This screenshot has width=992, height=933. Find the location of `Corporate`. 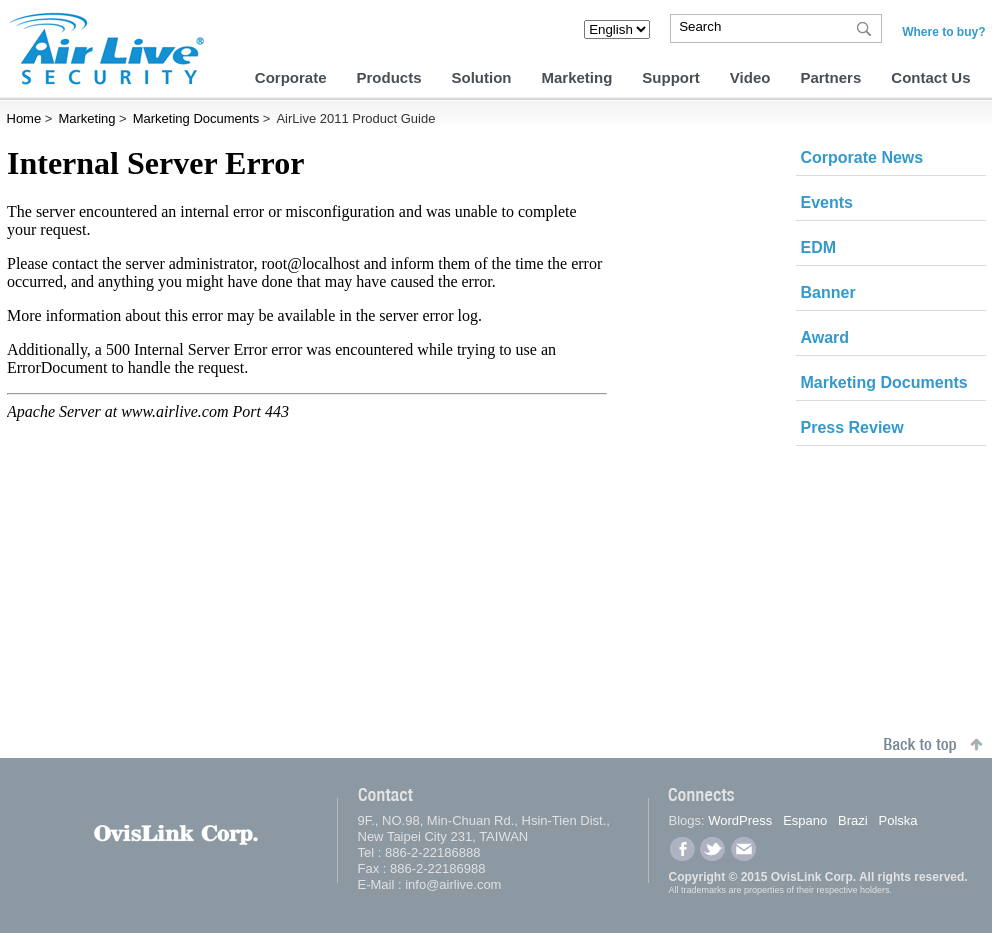

Corporate is located at coordinates (291, 77).